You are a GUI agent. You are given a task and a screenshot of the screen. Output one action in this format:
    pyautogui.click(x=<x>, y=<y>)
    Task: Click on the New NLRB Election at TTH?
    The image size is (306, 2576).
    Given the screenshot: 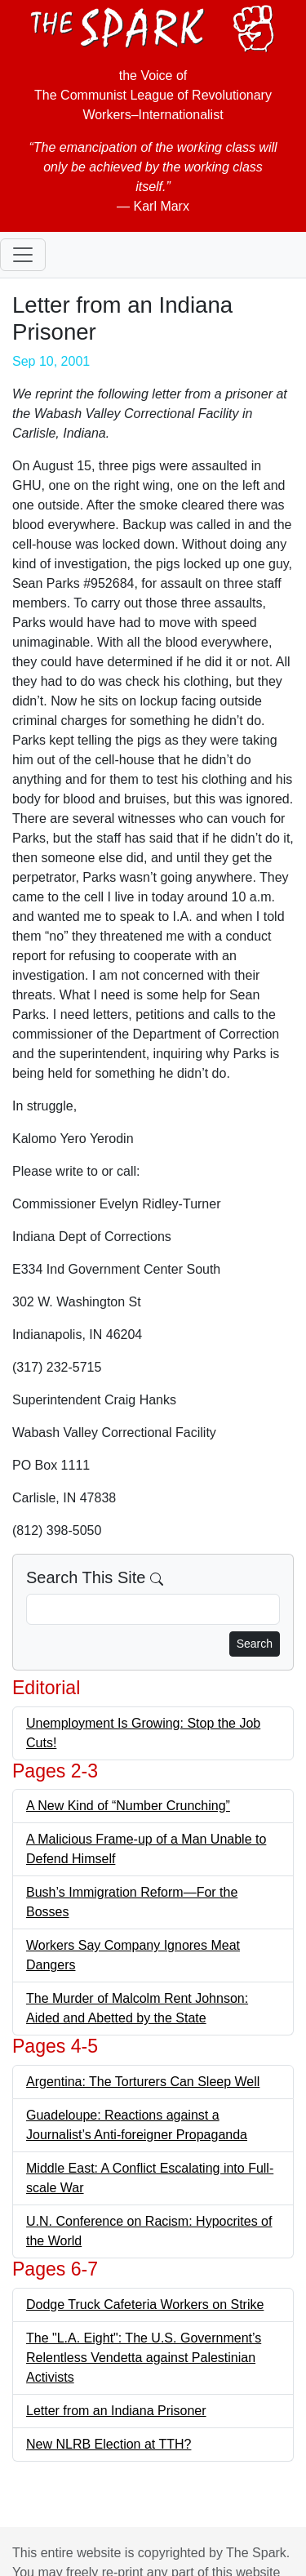 What is the action you would take?
    pyautogui.click(x=108, y=2444)
    